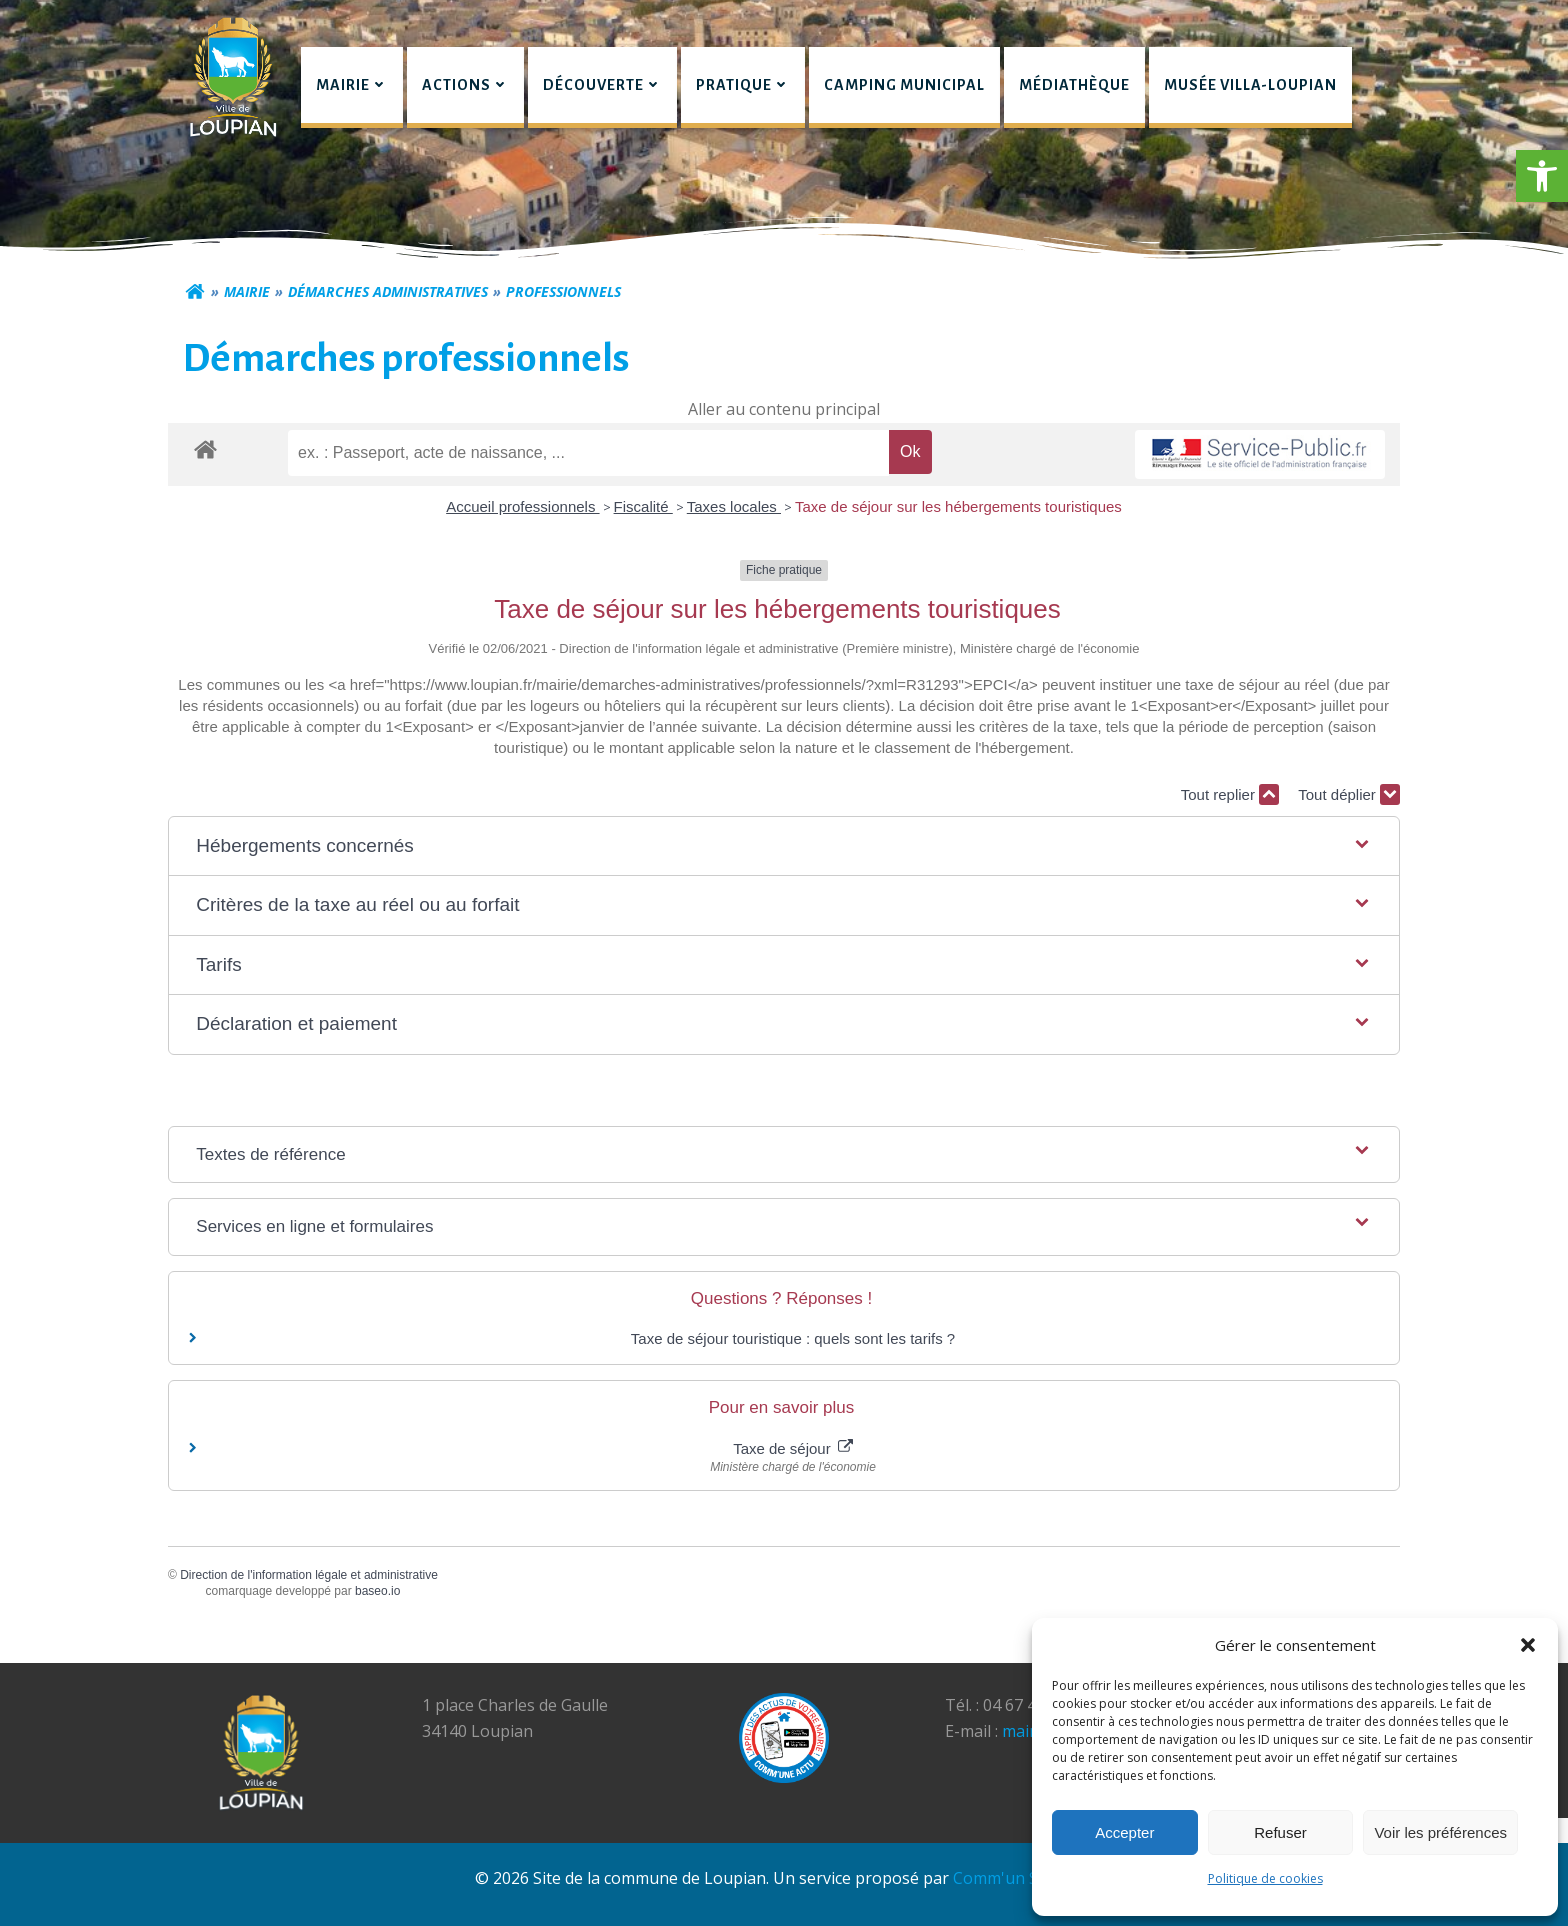  I want to click on Taxe de séjour, so click(793, 1448).